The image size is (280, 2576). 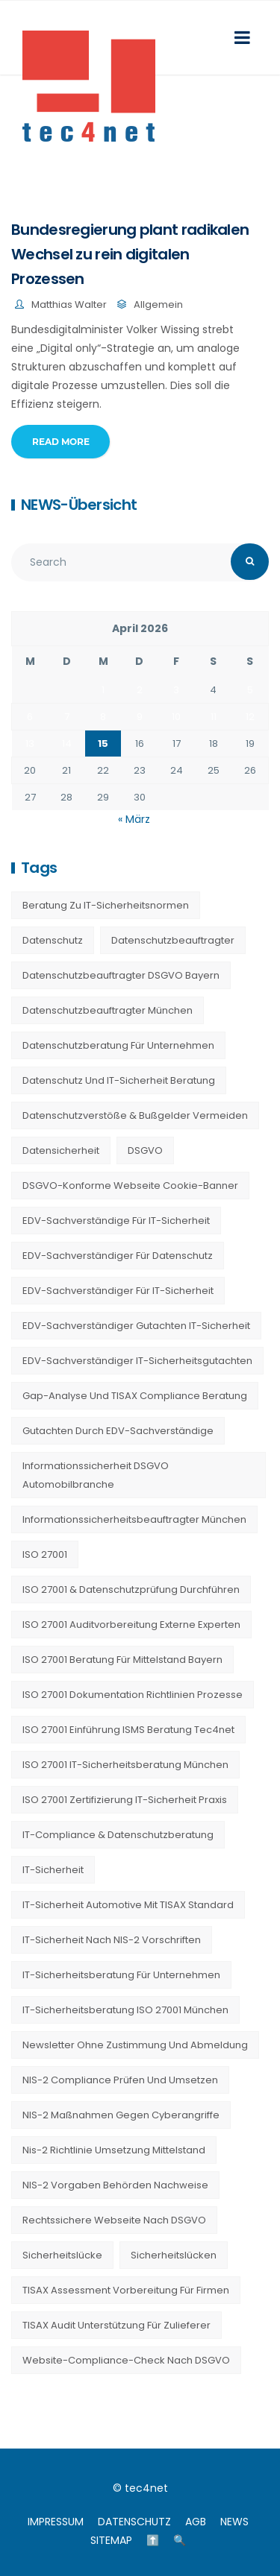 What do you see at coordinates (79, 504) in the screenshot?
I see `NEWS-Übersicht` at bounding box center [79, 504].